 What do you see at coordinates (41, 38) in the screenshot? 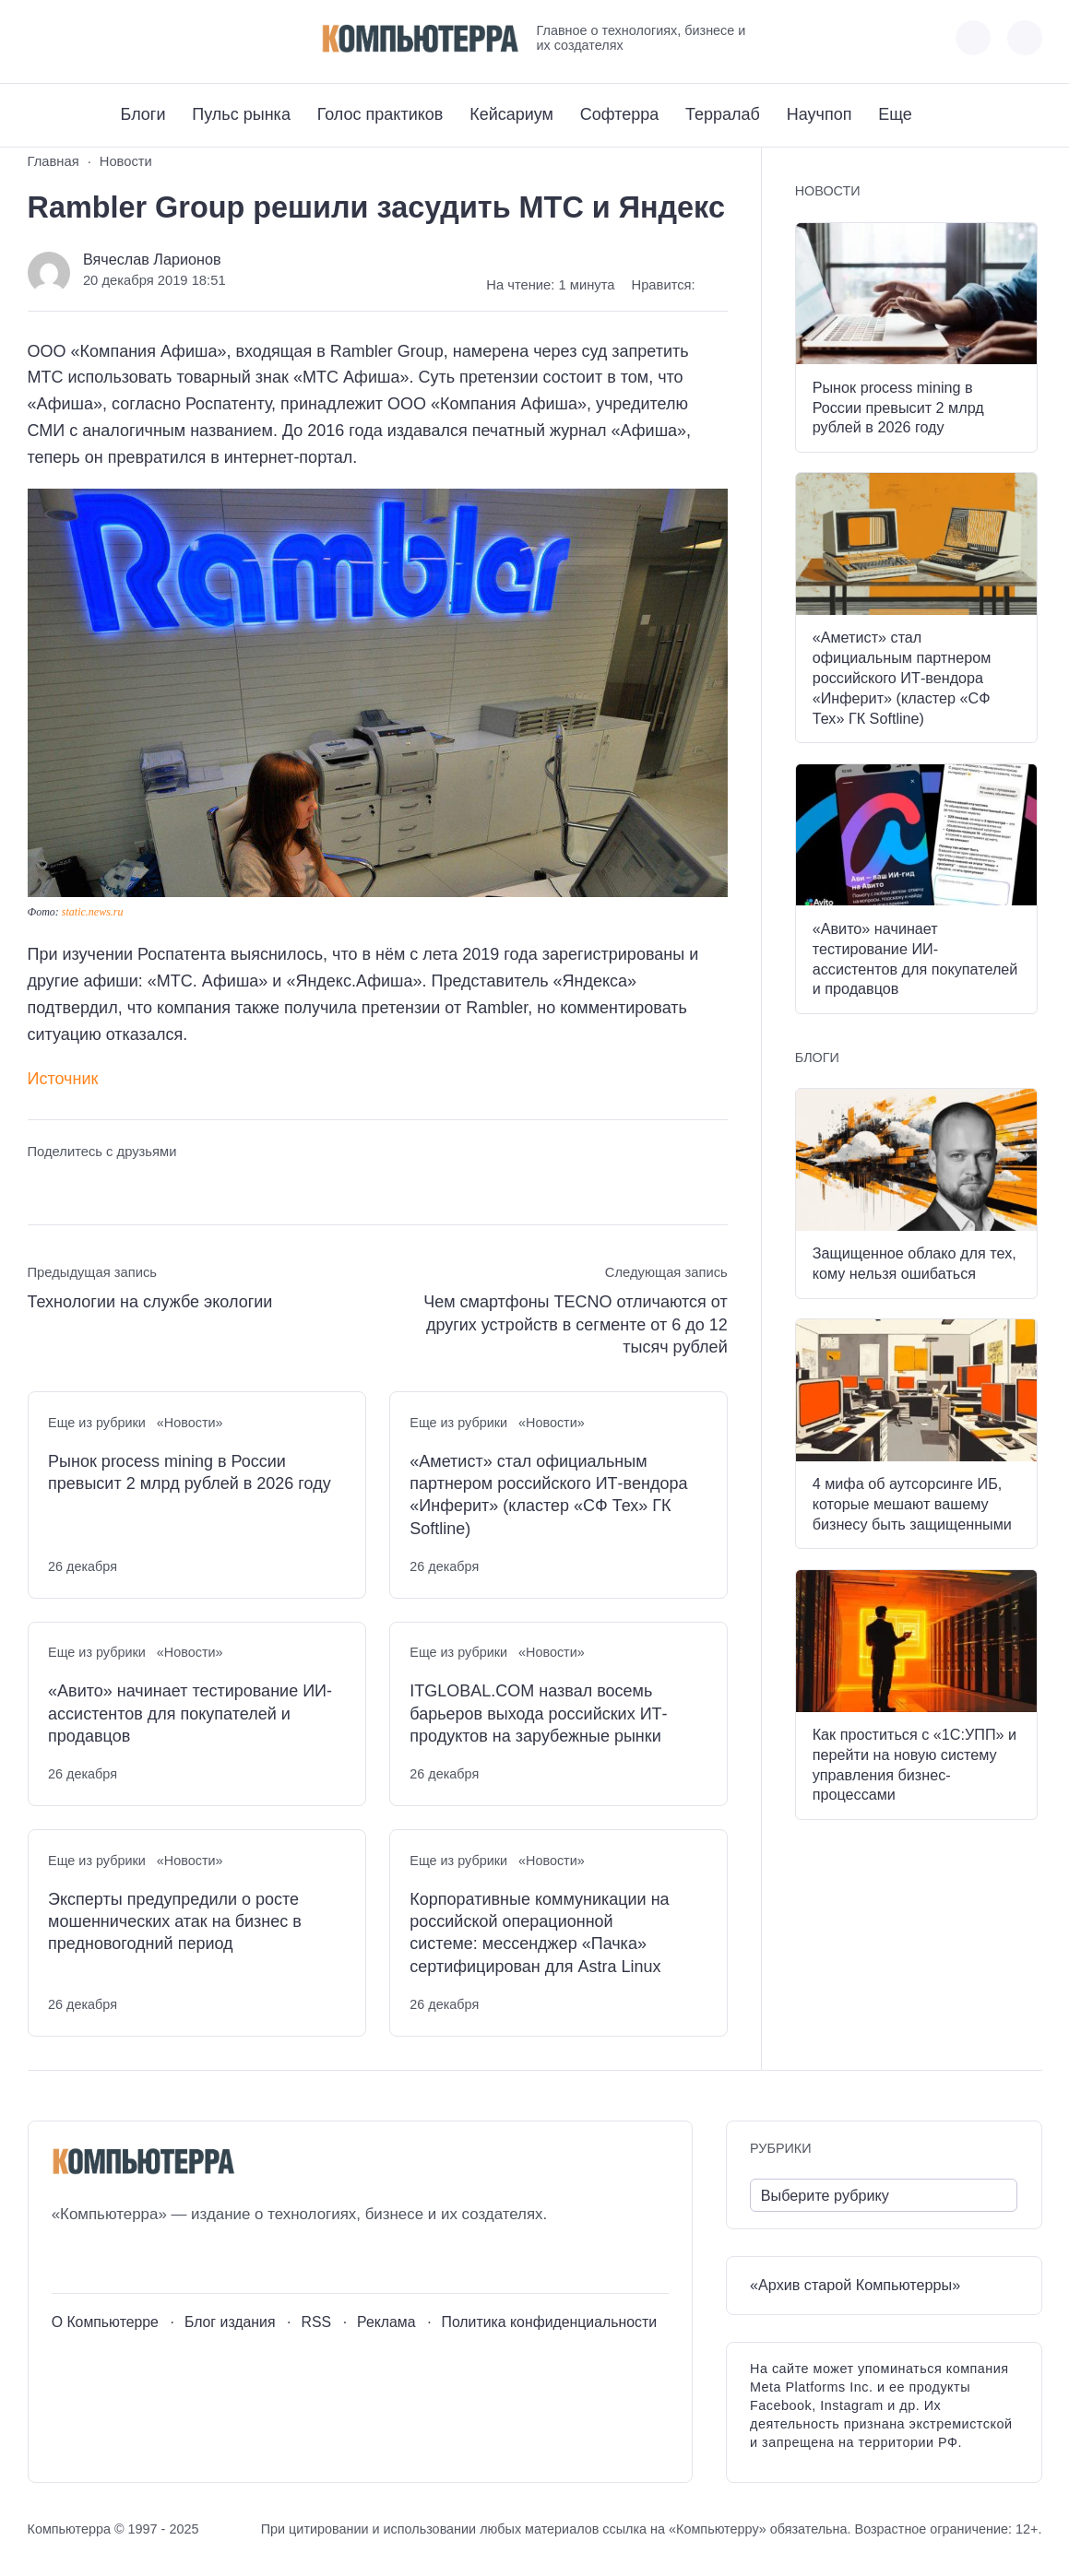
I see `[ВКонтакте]` at bounding box center [41, 38].